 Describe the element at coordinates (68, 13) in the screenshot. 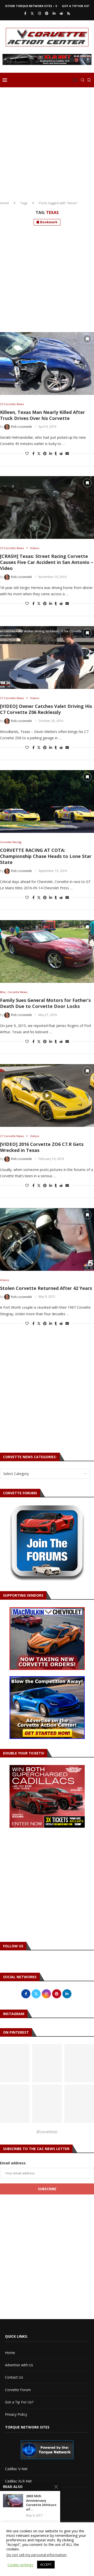

I see `[Rss]` at that location.